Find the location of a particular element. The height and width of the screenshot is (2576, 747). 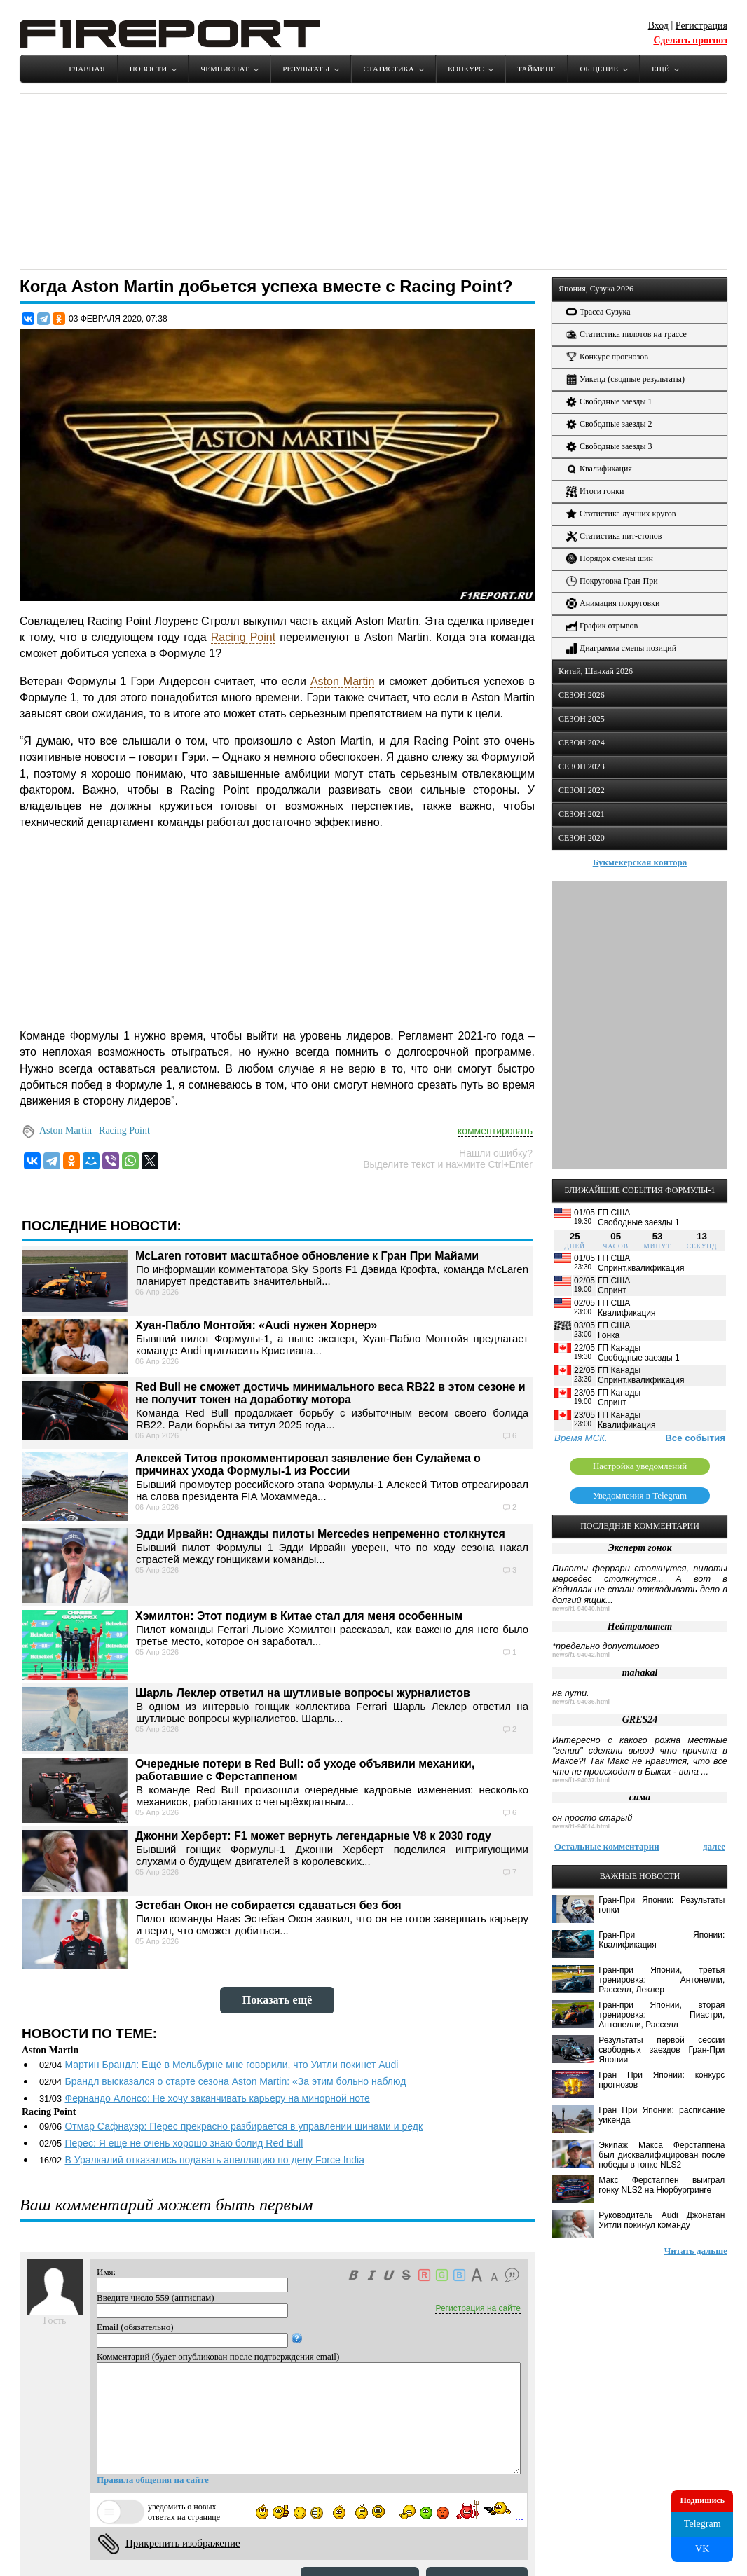

Свободные заезды 3 is located at coordinates (609, 446).